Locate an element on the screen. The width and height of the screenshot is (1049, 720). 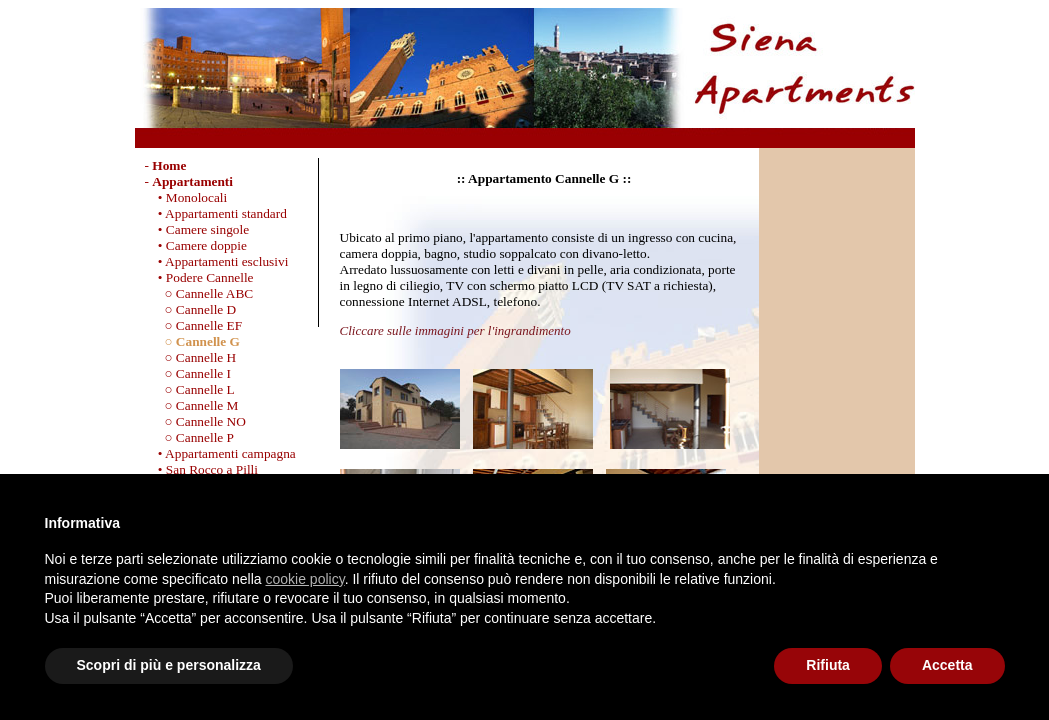
○ Cannelle ABC is located at coordinates (199, 293).